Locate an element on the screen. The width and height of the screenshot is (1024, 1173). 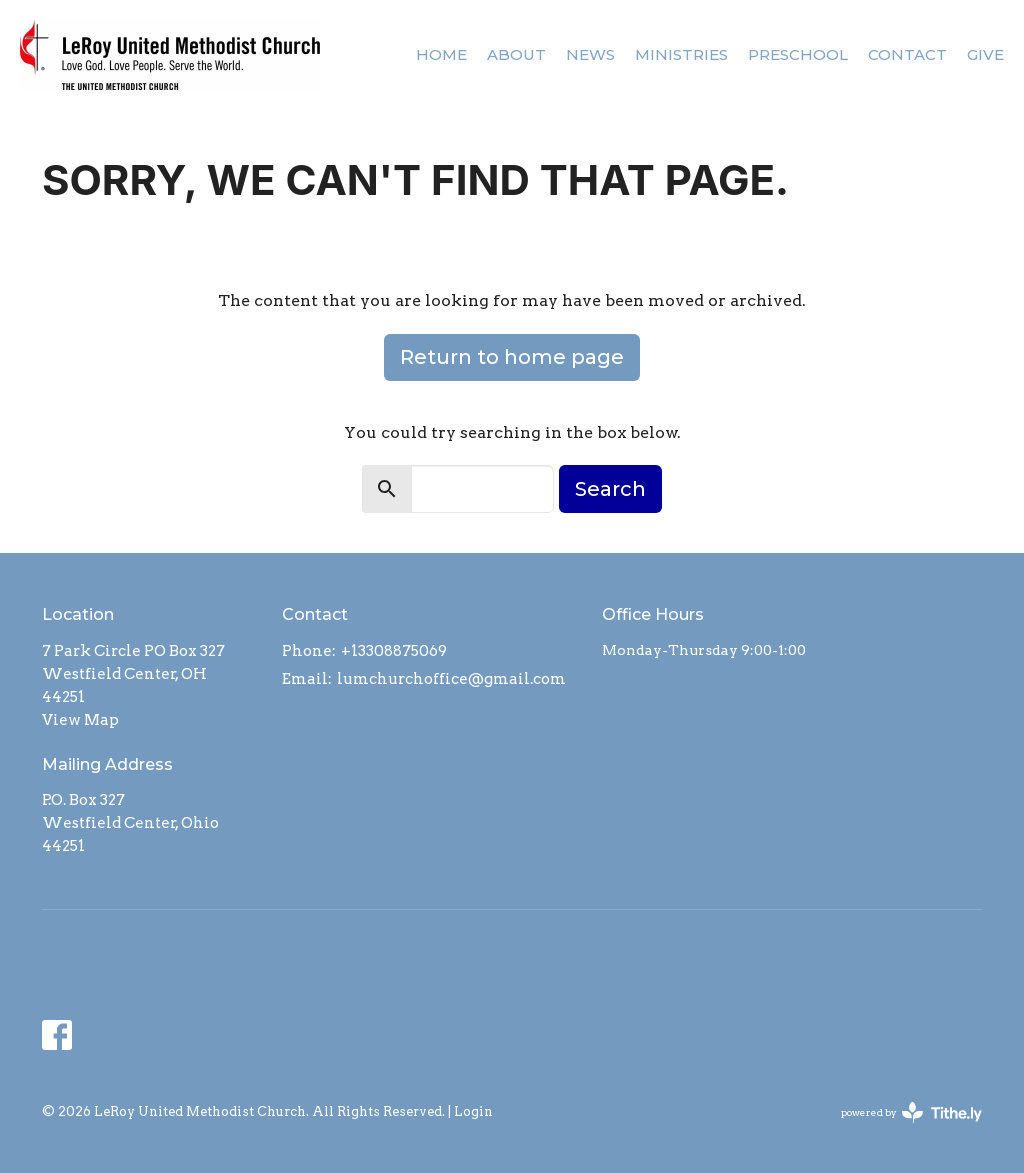
Return to home page is located at coordinates (512, 357).